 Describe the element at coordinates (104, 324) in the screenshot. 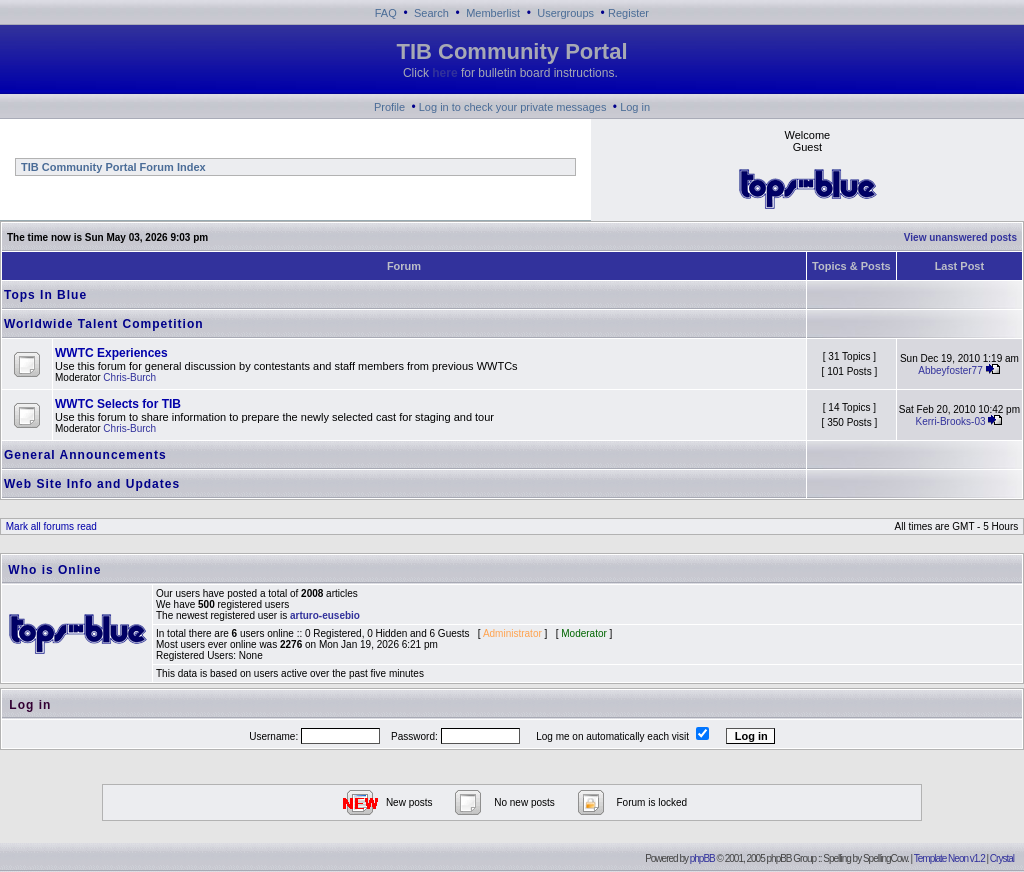

I see `Worldwide Talent Competition` at that location.